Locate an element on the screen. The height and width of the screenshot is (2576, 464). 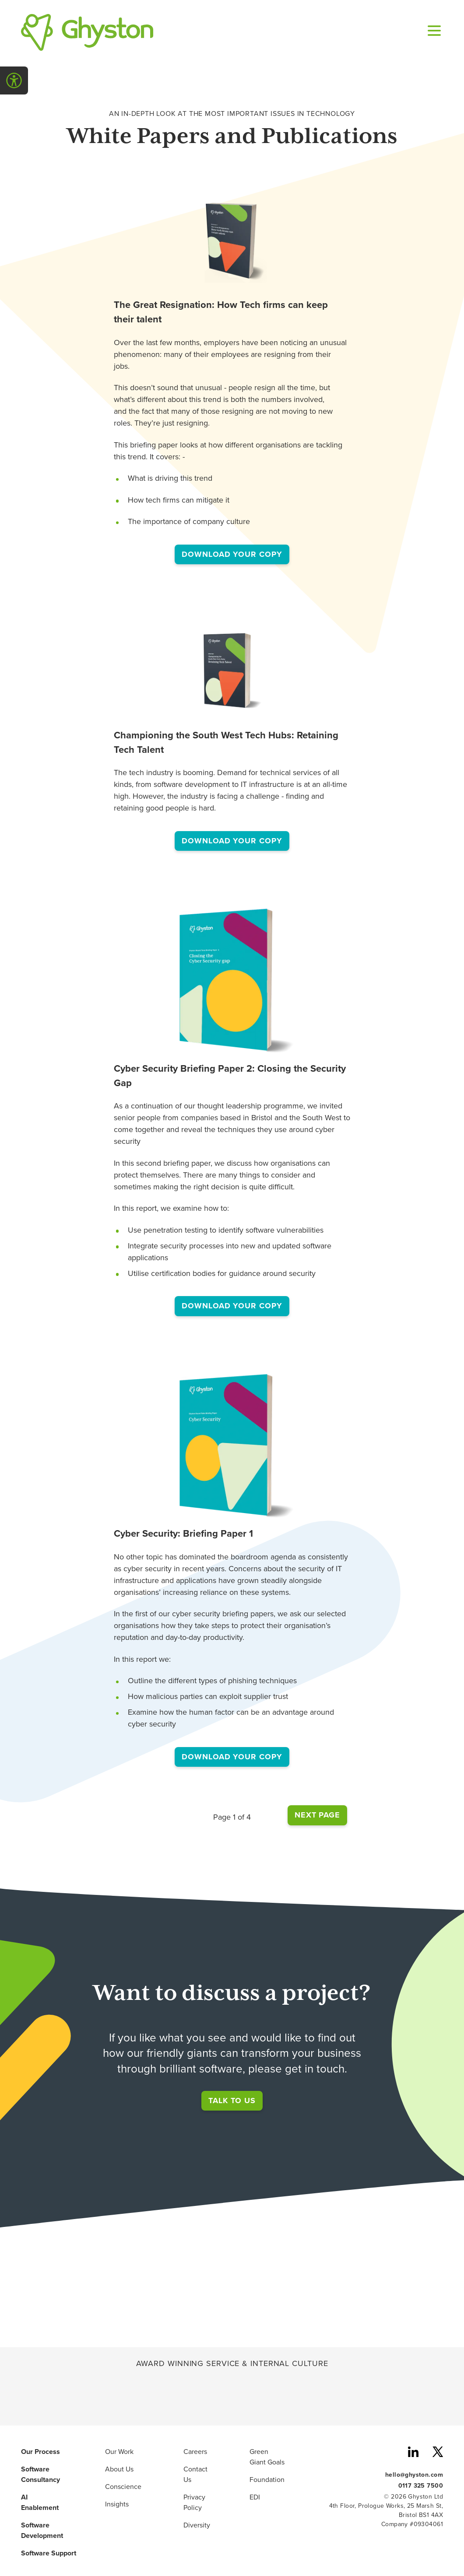
Our Work is located at coordinates (119, 2451).